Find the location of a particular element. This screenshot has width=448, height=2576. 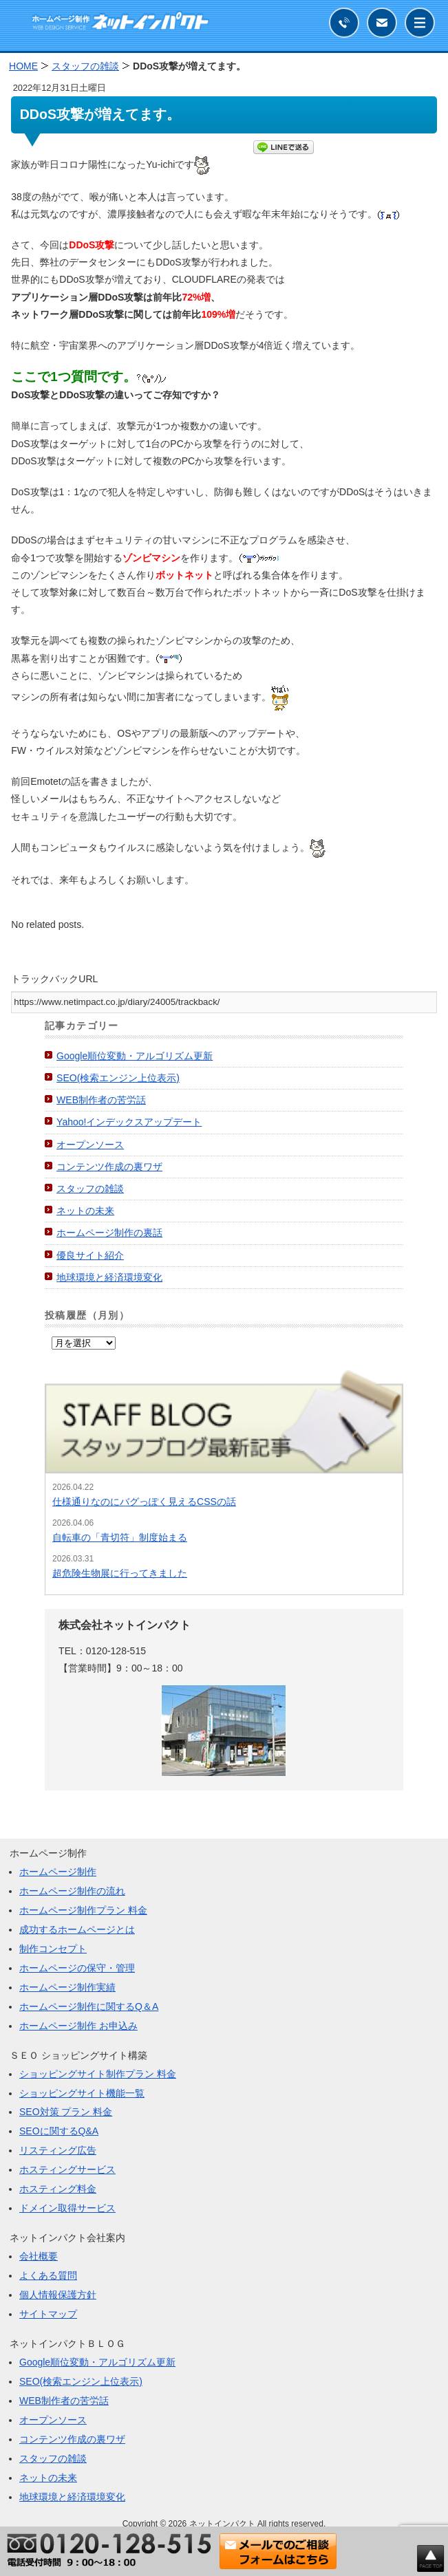

SEO対策 プラン 料金 is located at coordinates (65, 2111).